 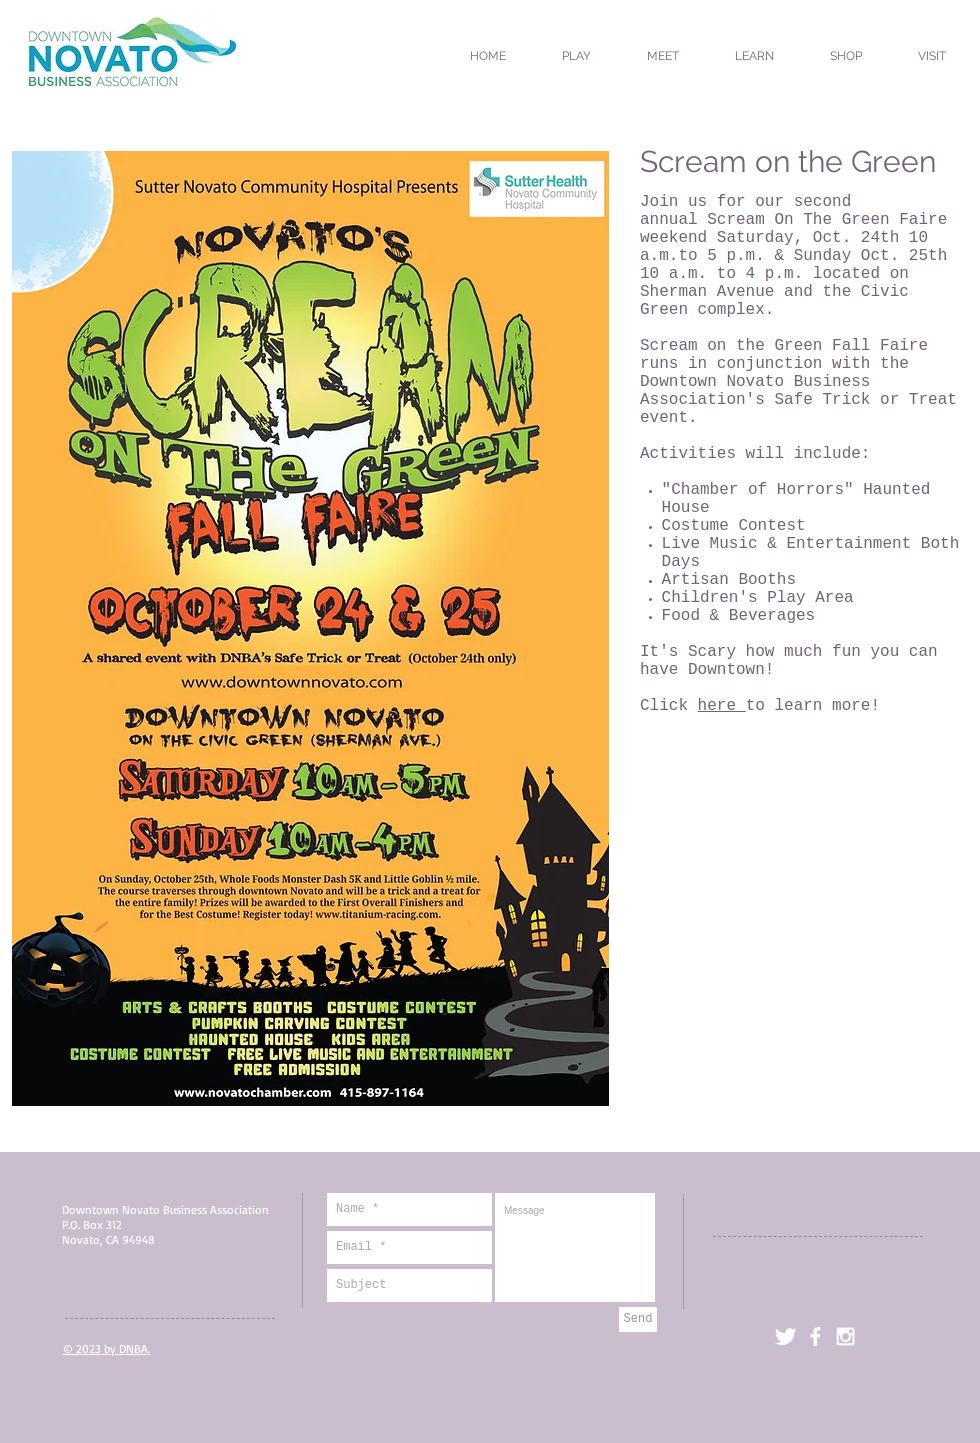 I want to click on [Twitter Clean], so click(x=785, y=1336).